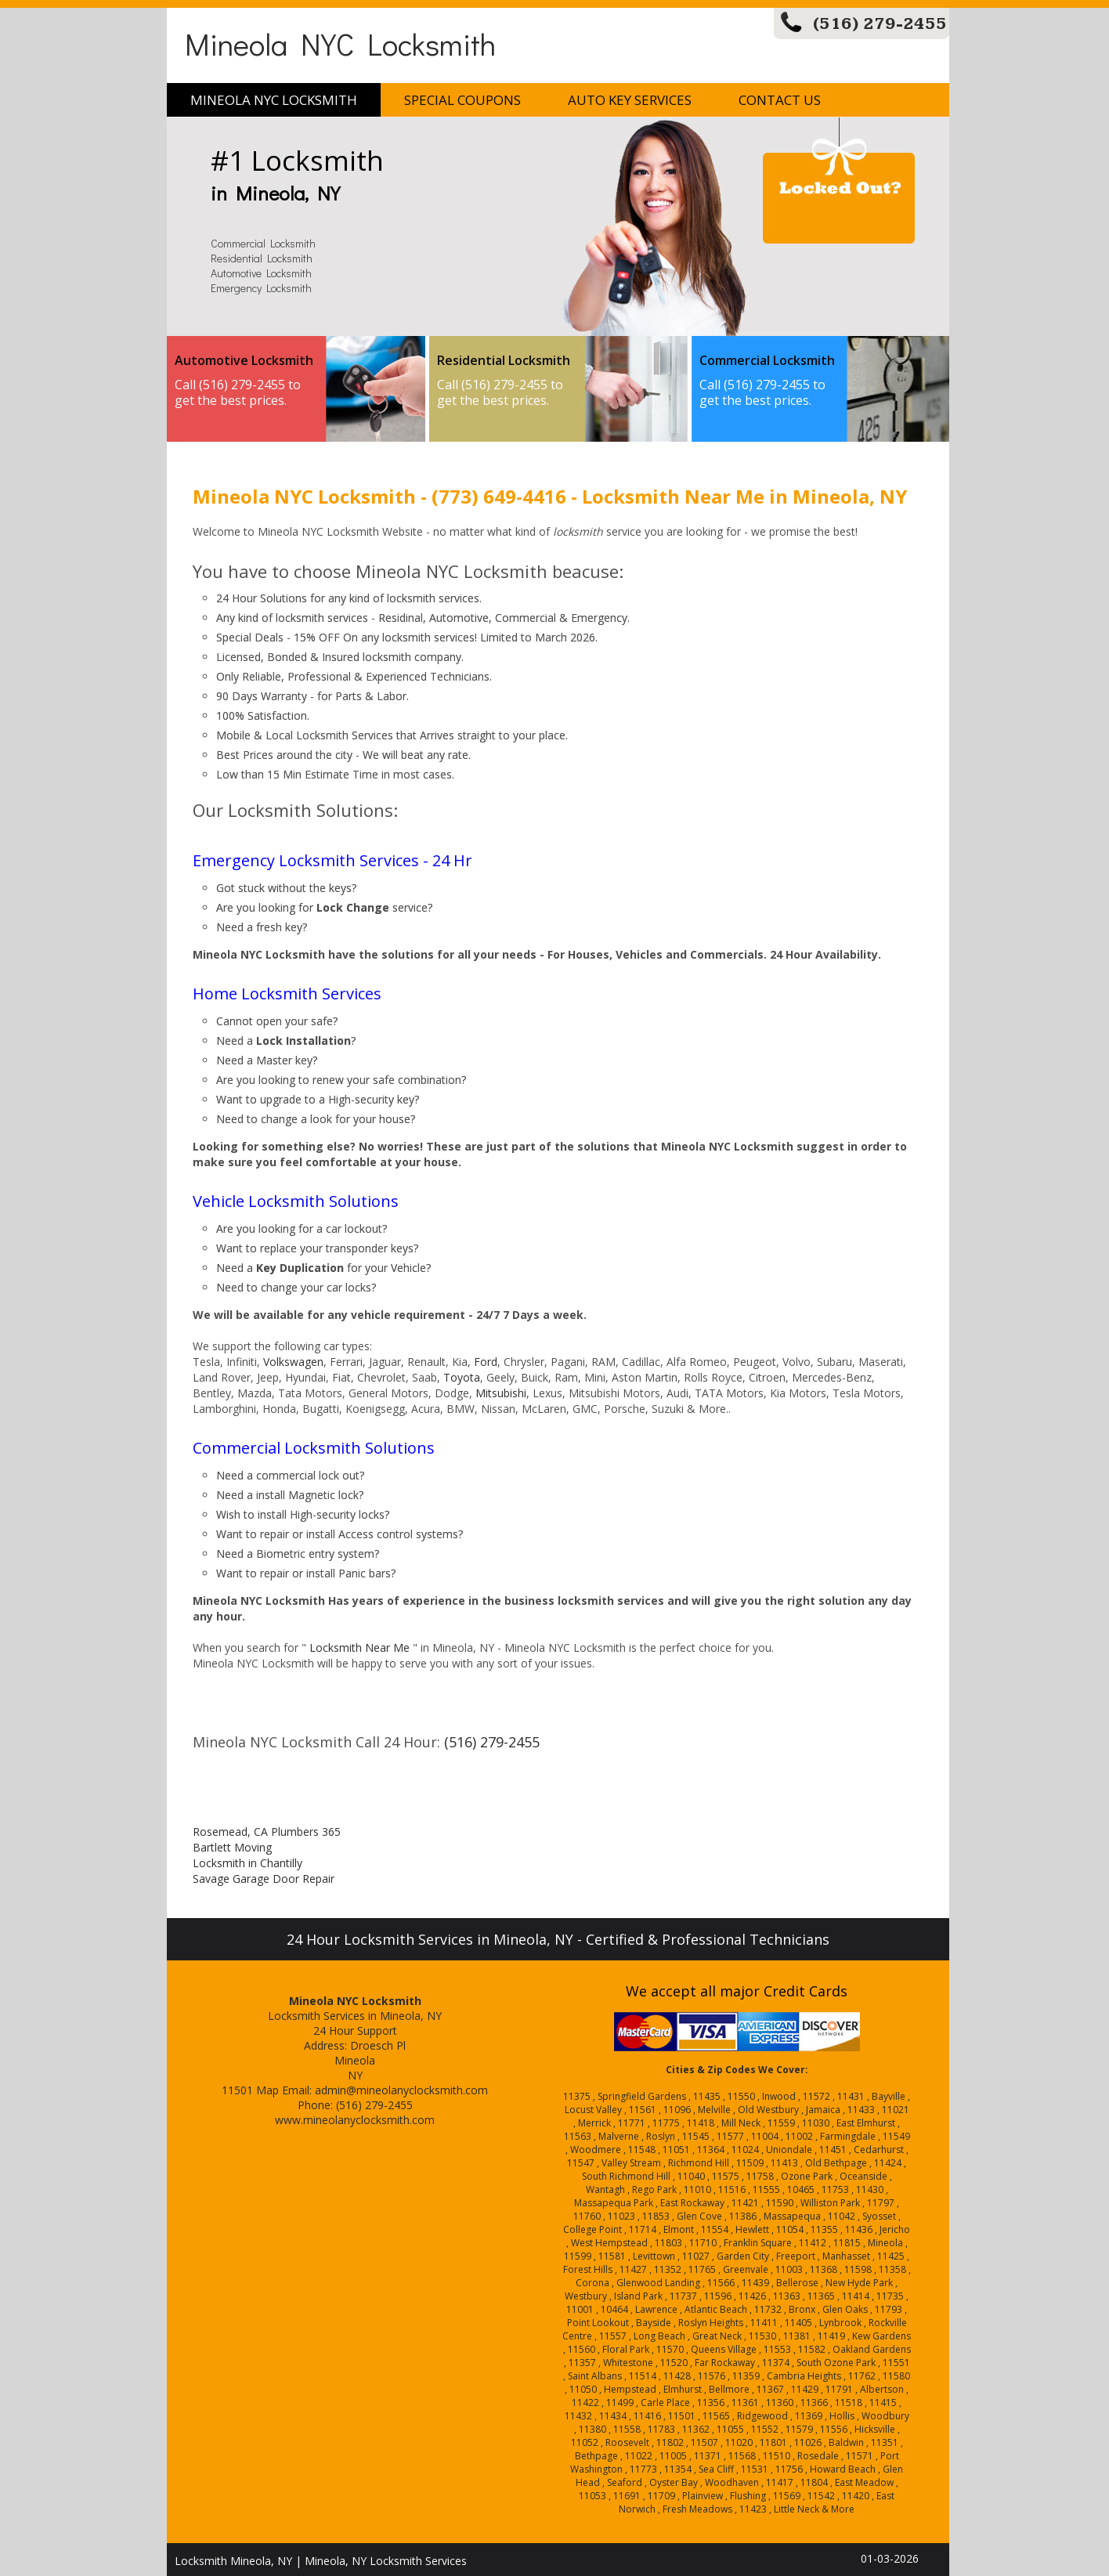 This screenshot has width=1109, height=2576. What do you see at coordinates (232, 1847) in the screenshot?
I see `Bartlett Moving` at bounding box center [232, 1847].